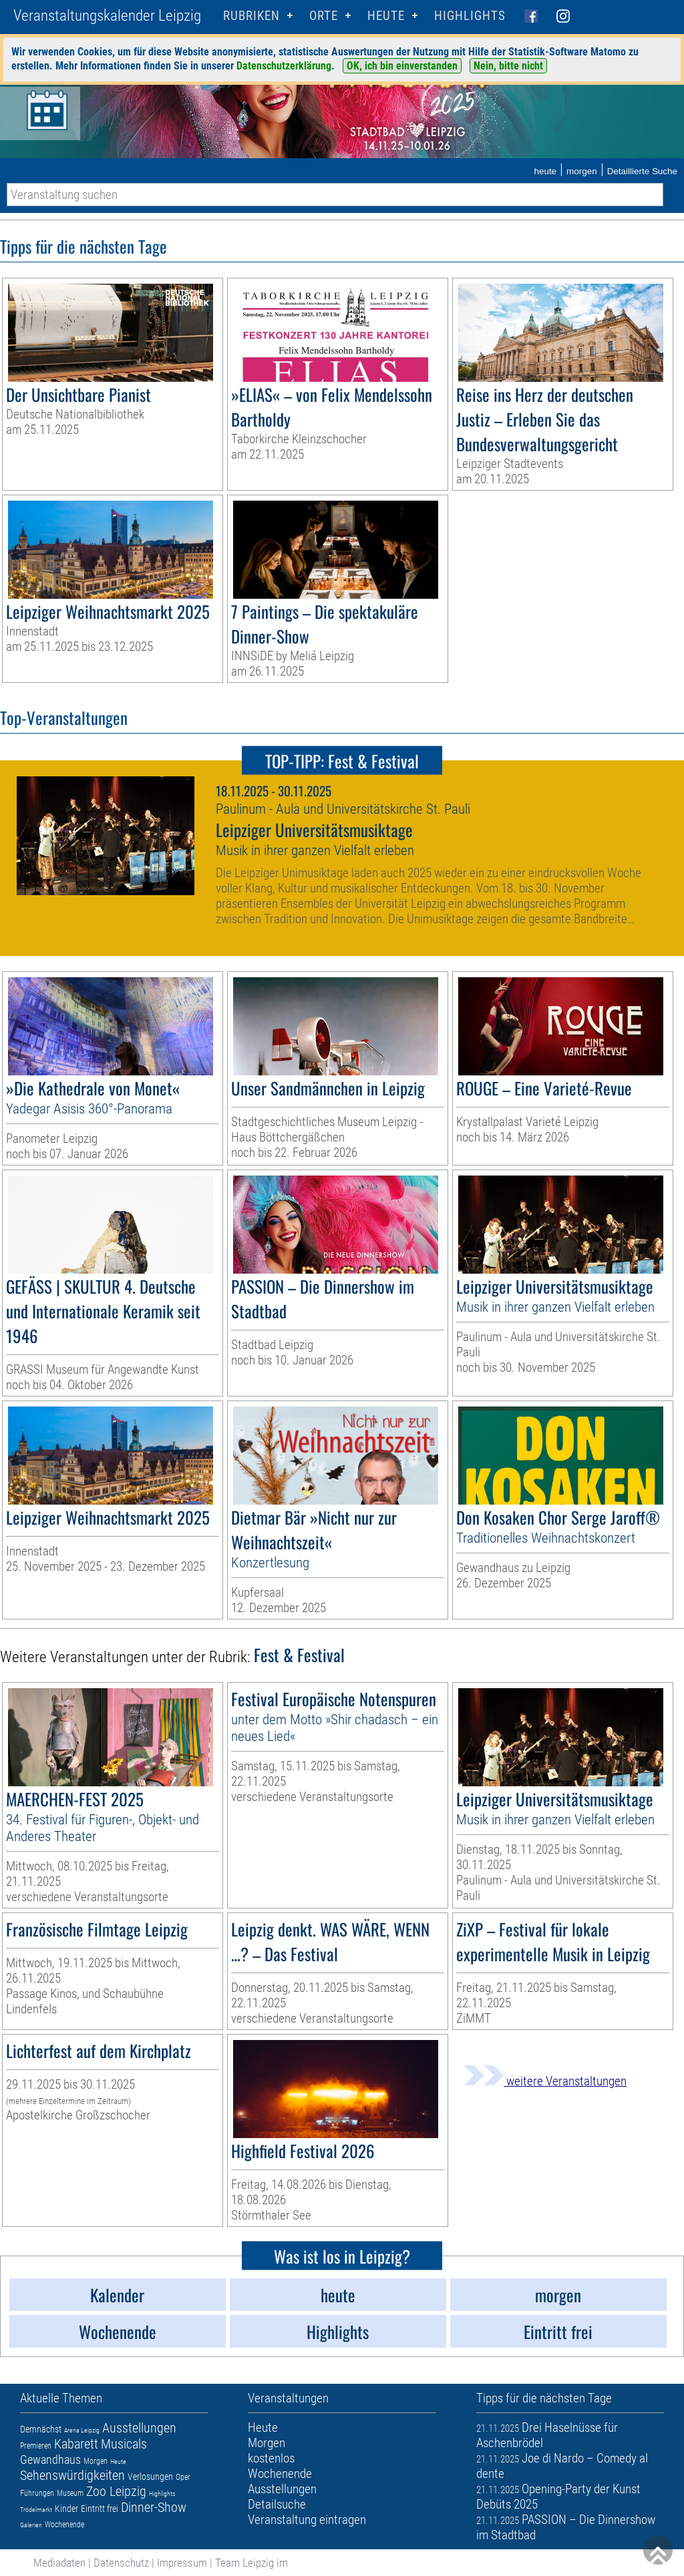  What do you see at coordinates (150, 2476) in the screenshot?
I see `Verlosungen` at bounding box center [150, 2476].